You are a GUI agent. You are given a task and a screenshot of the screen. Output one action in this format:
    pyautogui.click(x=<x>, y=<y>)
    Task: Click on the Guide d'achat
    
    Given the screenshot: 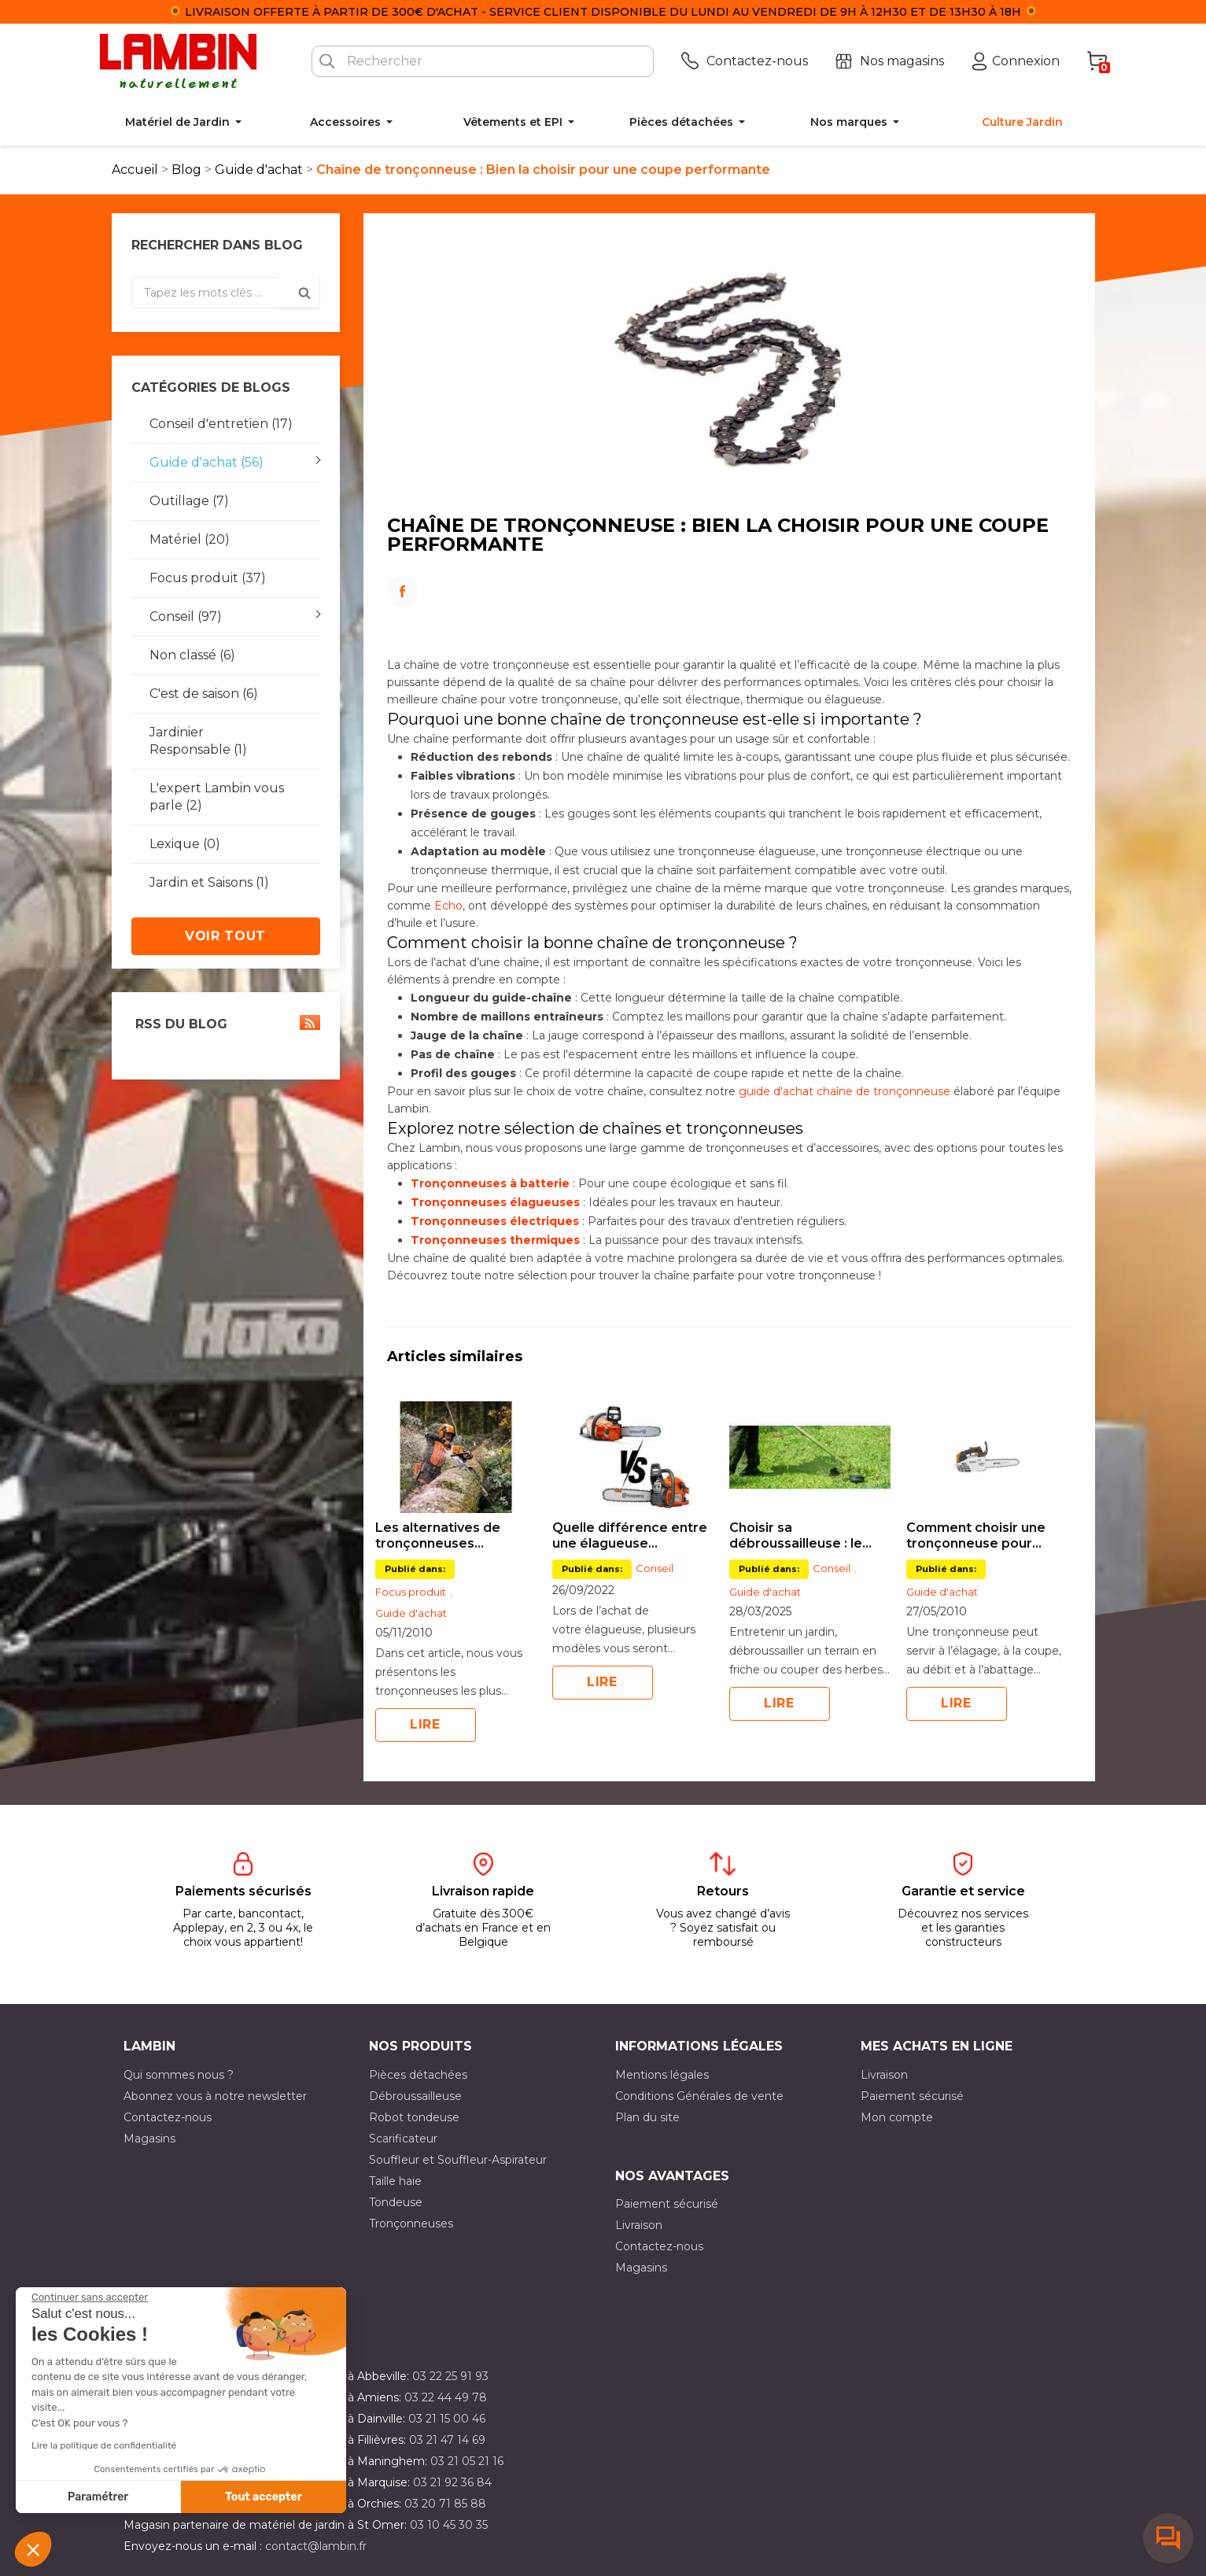 What is the action you would take?
    pyautogui.click(x=411, y=1613)
    